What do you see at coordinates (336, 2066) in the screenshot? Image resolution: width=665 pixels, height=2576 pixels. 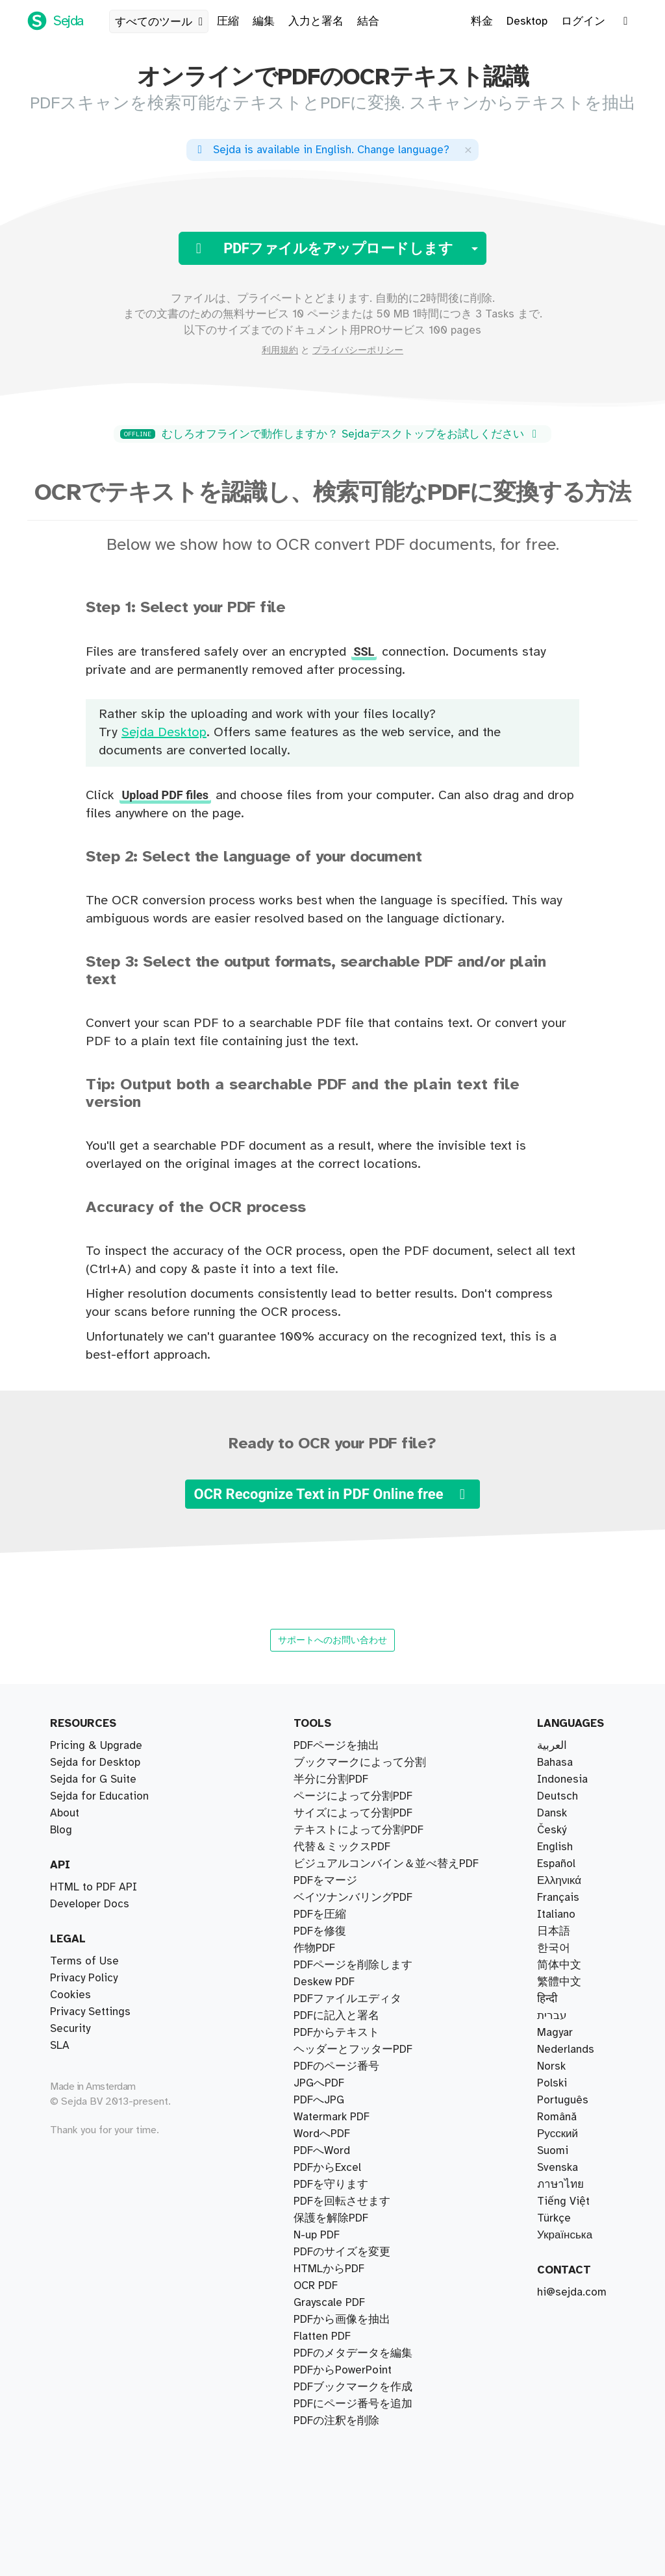 I see `PDFのページ番号` at bounding box center [336, 2066].